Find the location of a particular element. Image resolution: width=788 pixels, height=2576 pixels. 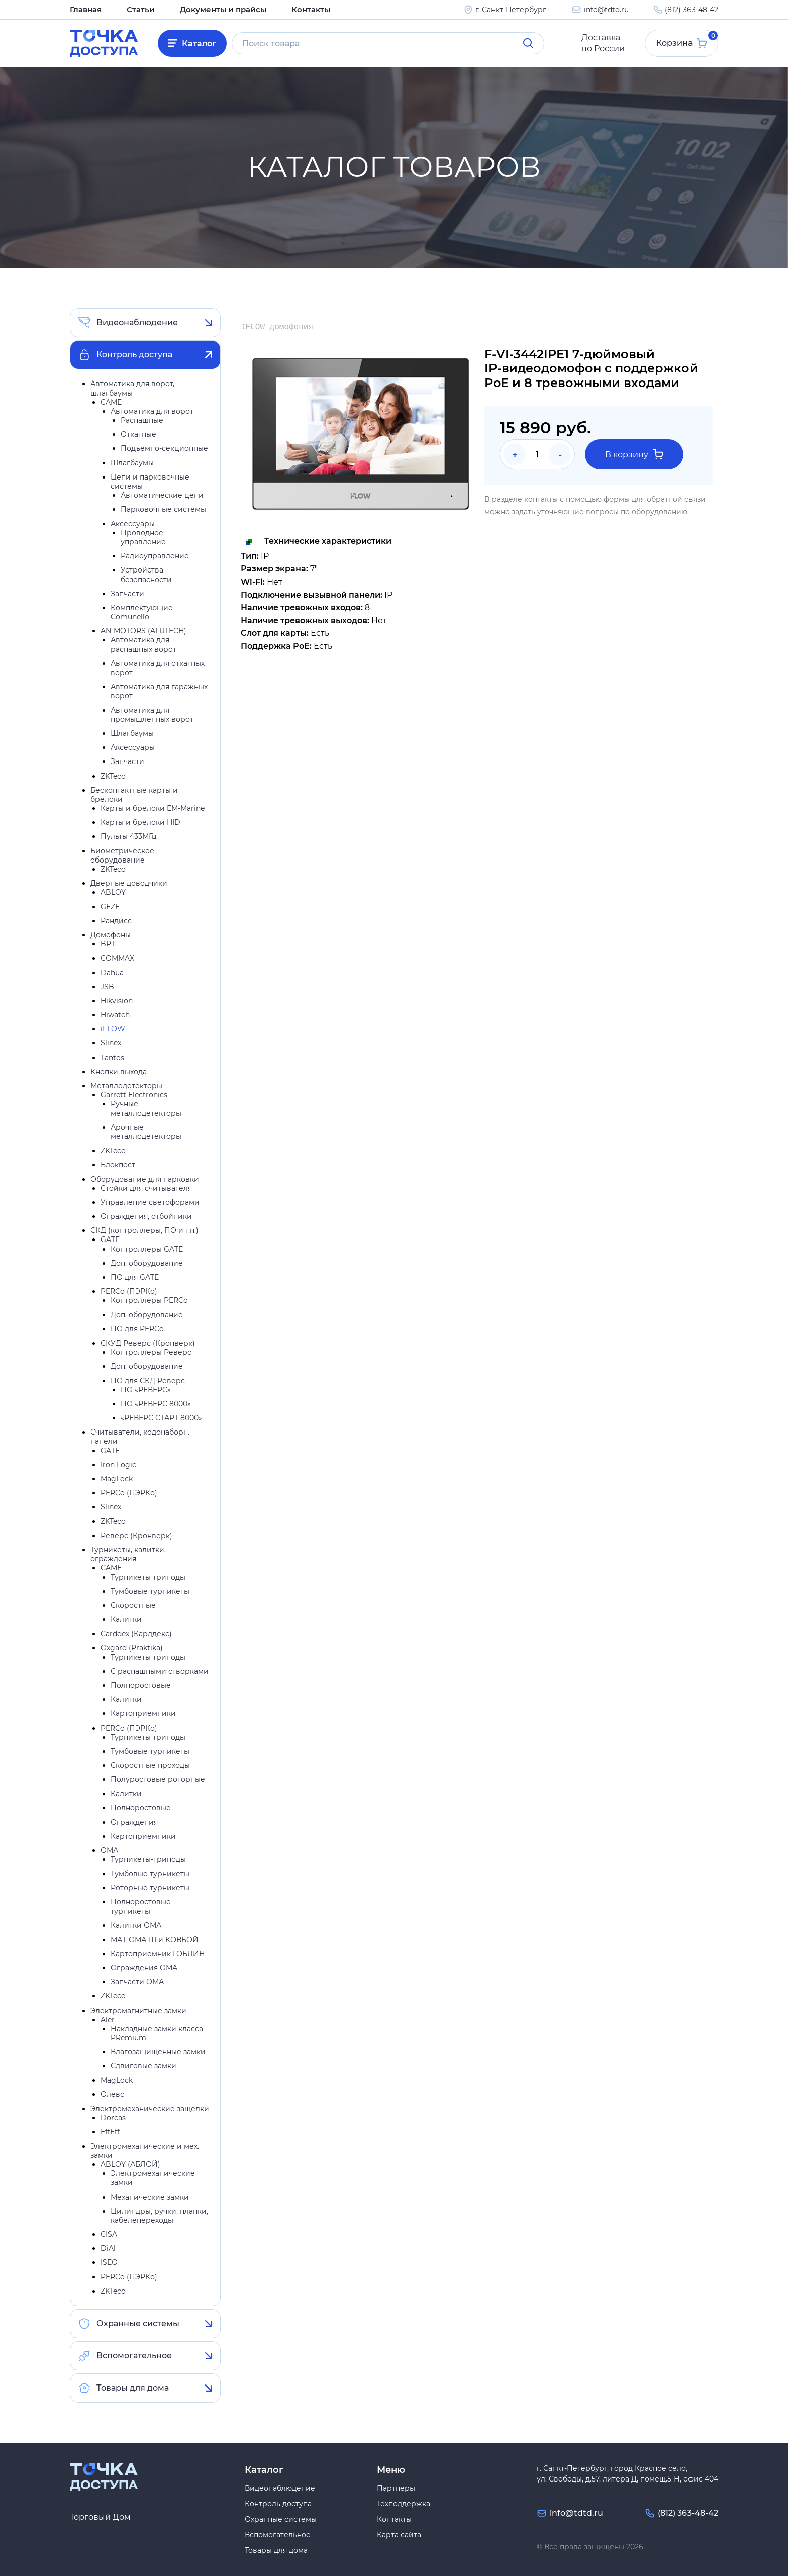

info@tdtd.ru is located at coordinates (606, 9).